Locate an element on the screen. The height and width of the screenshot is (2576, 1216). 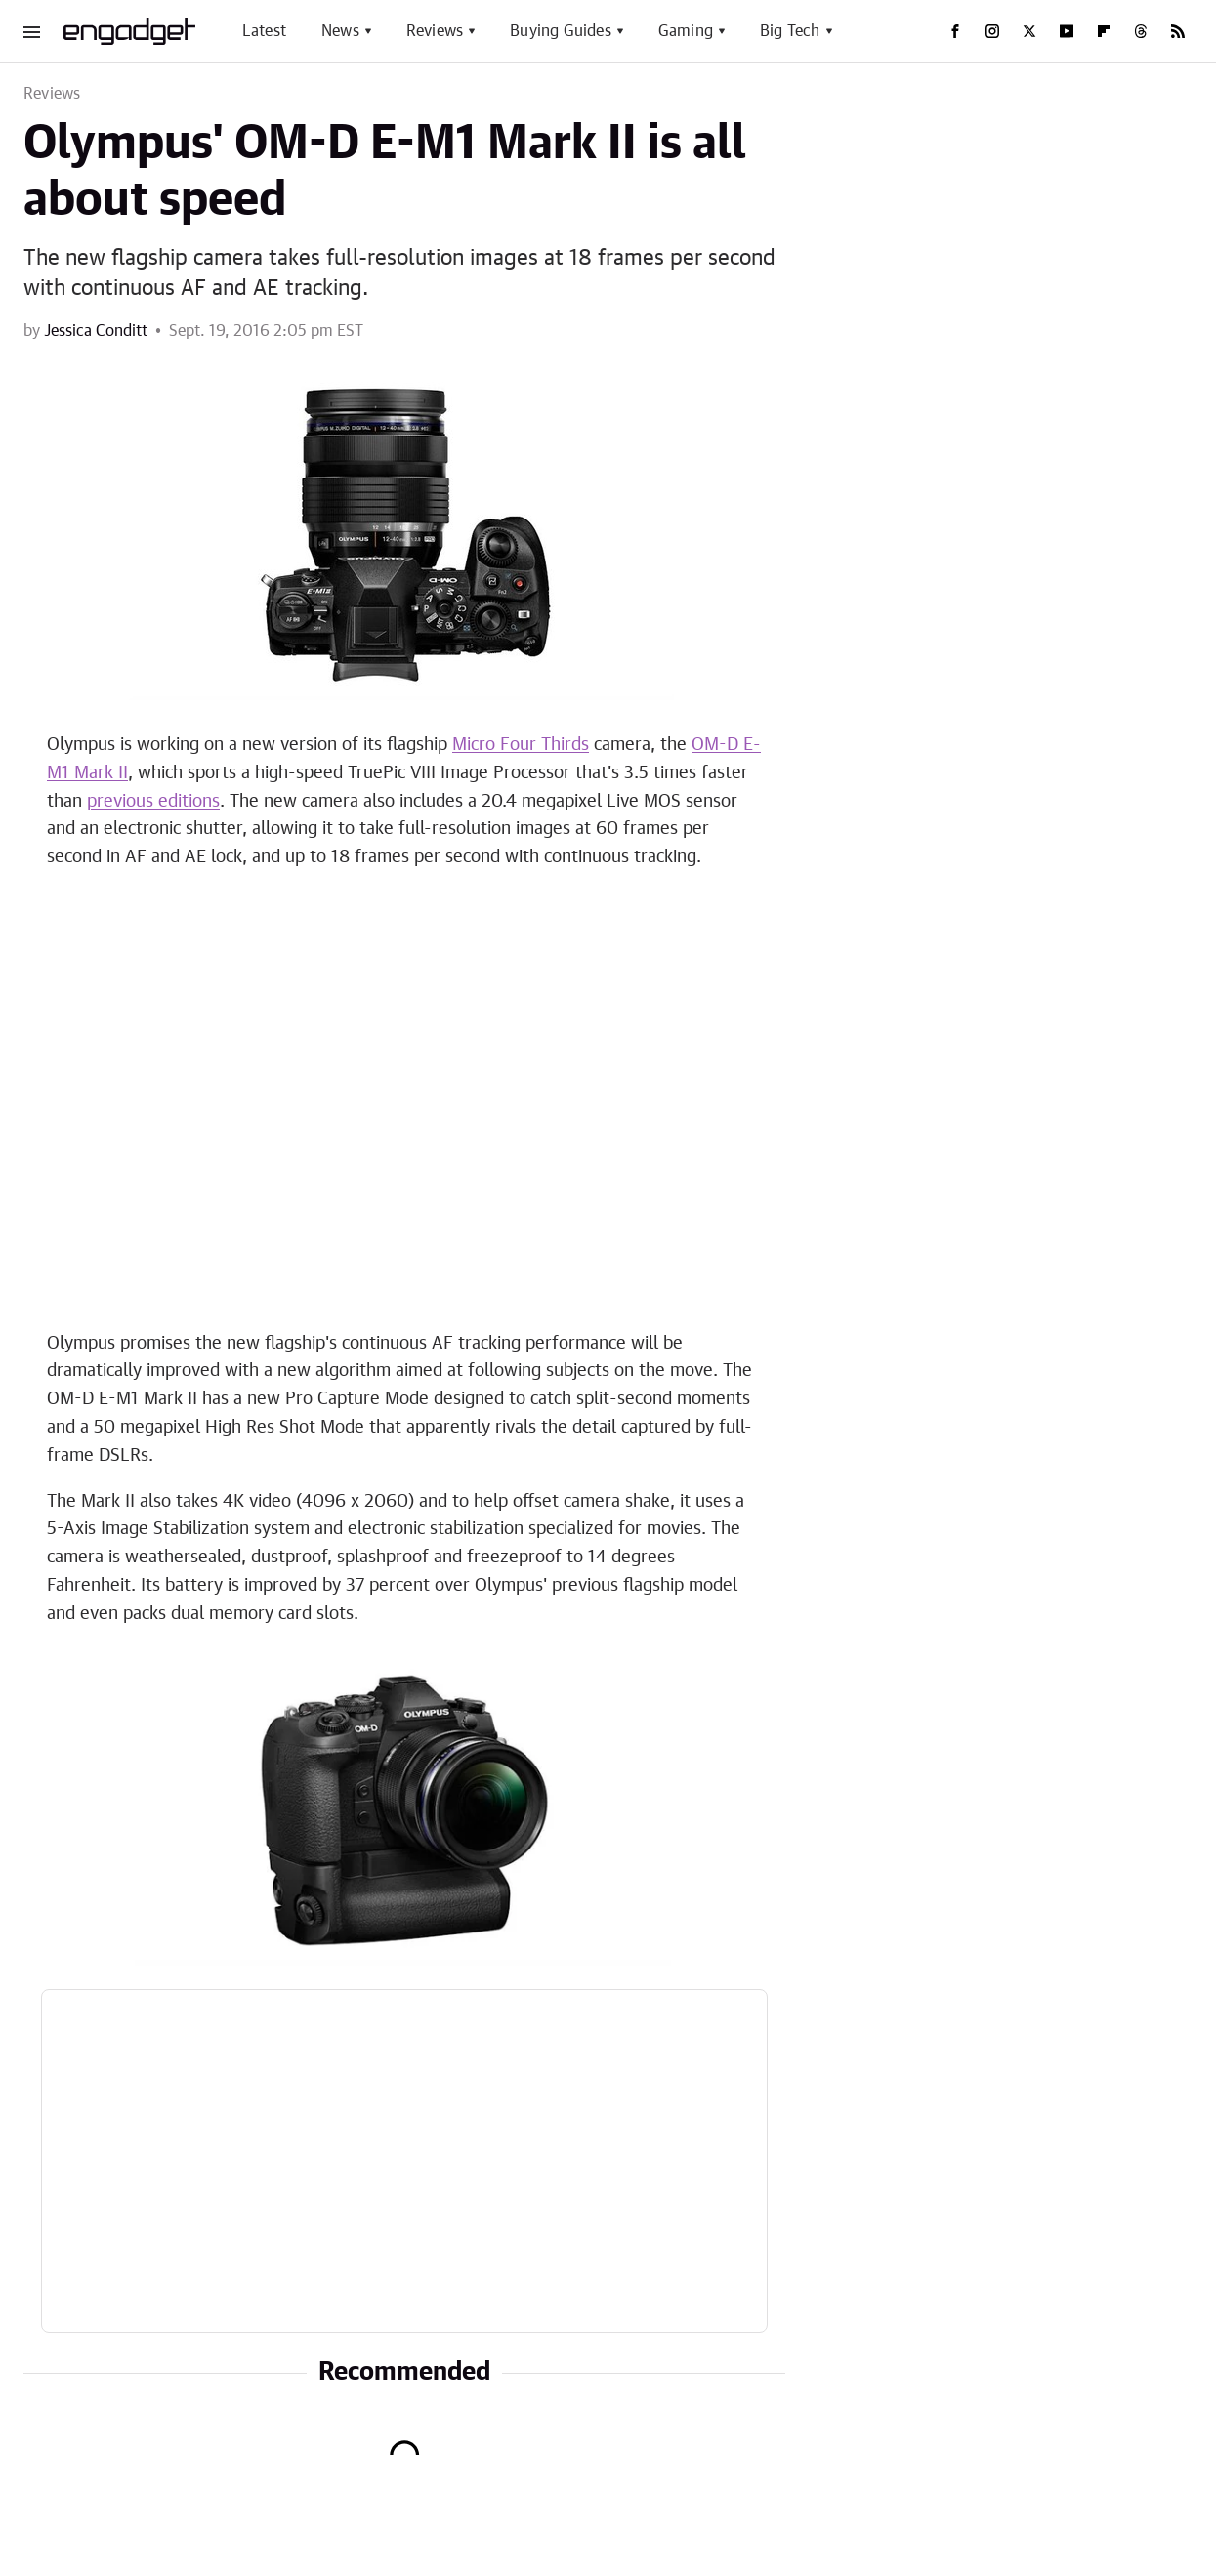
previous editions is located at coordinates (153, 801).